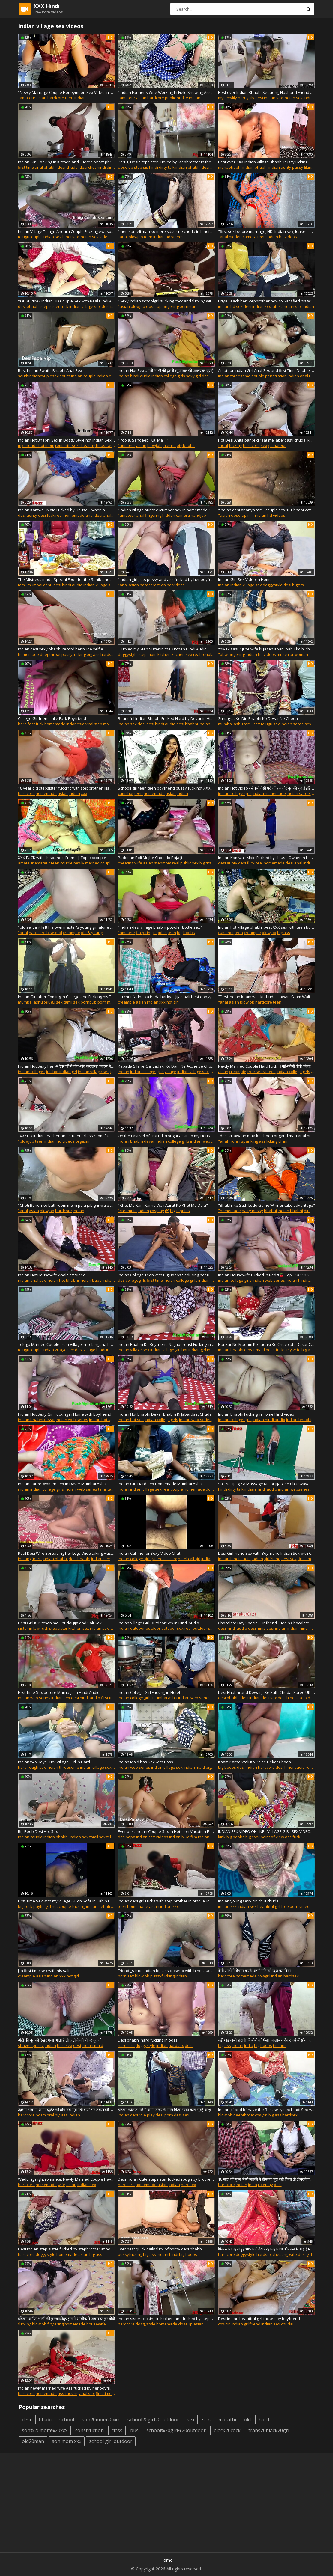  What do you see at coordinates (125, 167) in the screenshot?
I see `close up` at bounding box center [125, 167].